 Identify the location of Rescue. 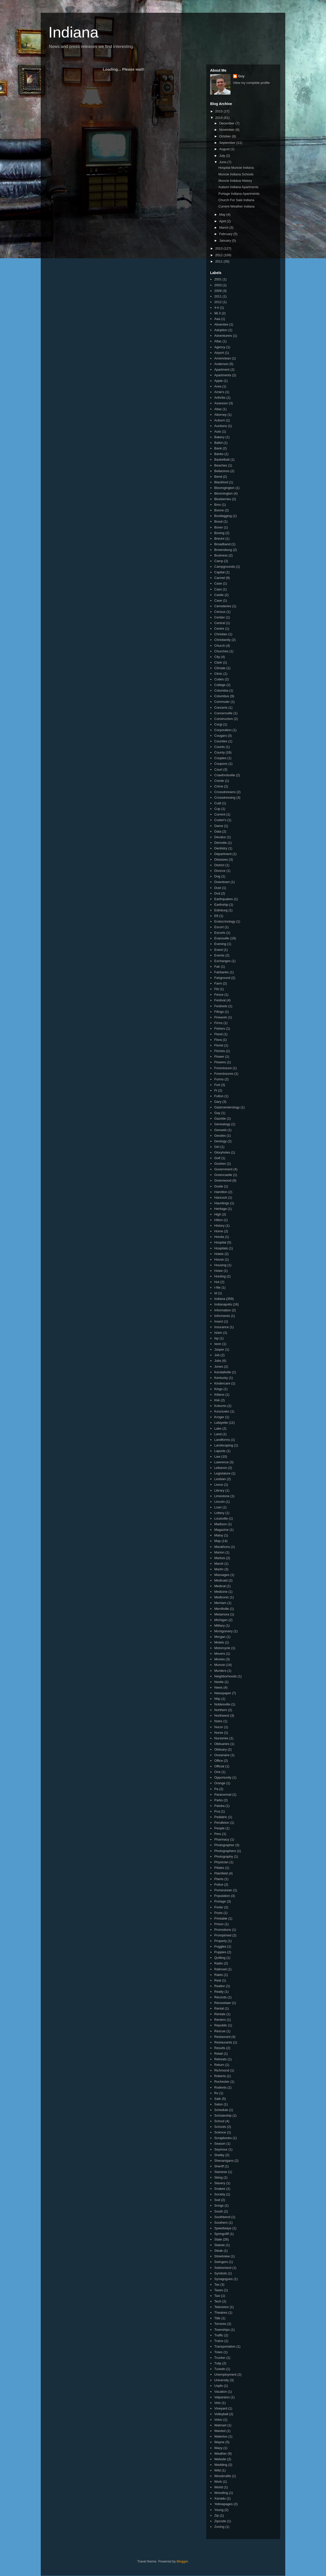
(219, 2031).